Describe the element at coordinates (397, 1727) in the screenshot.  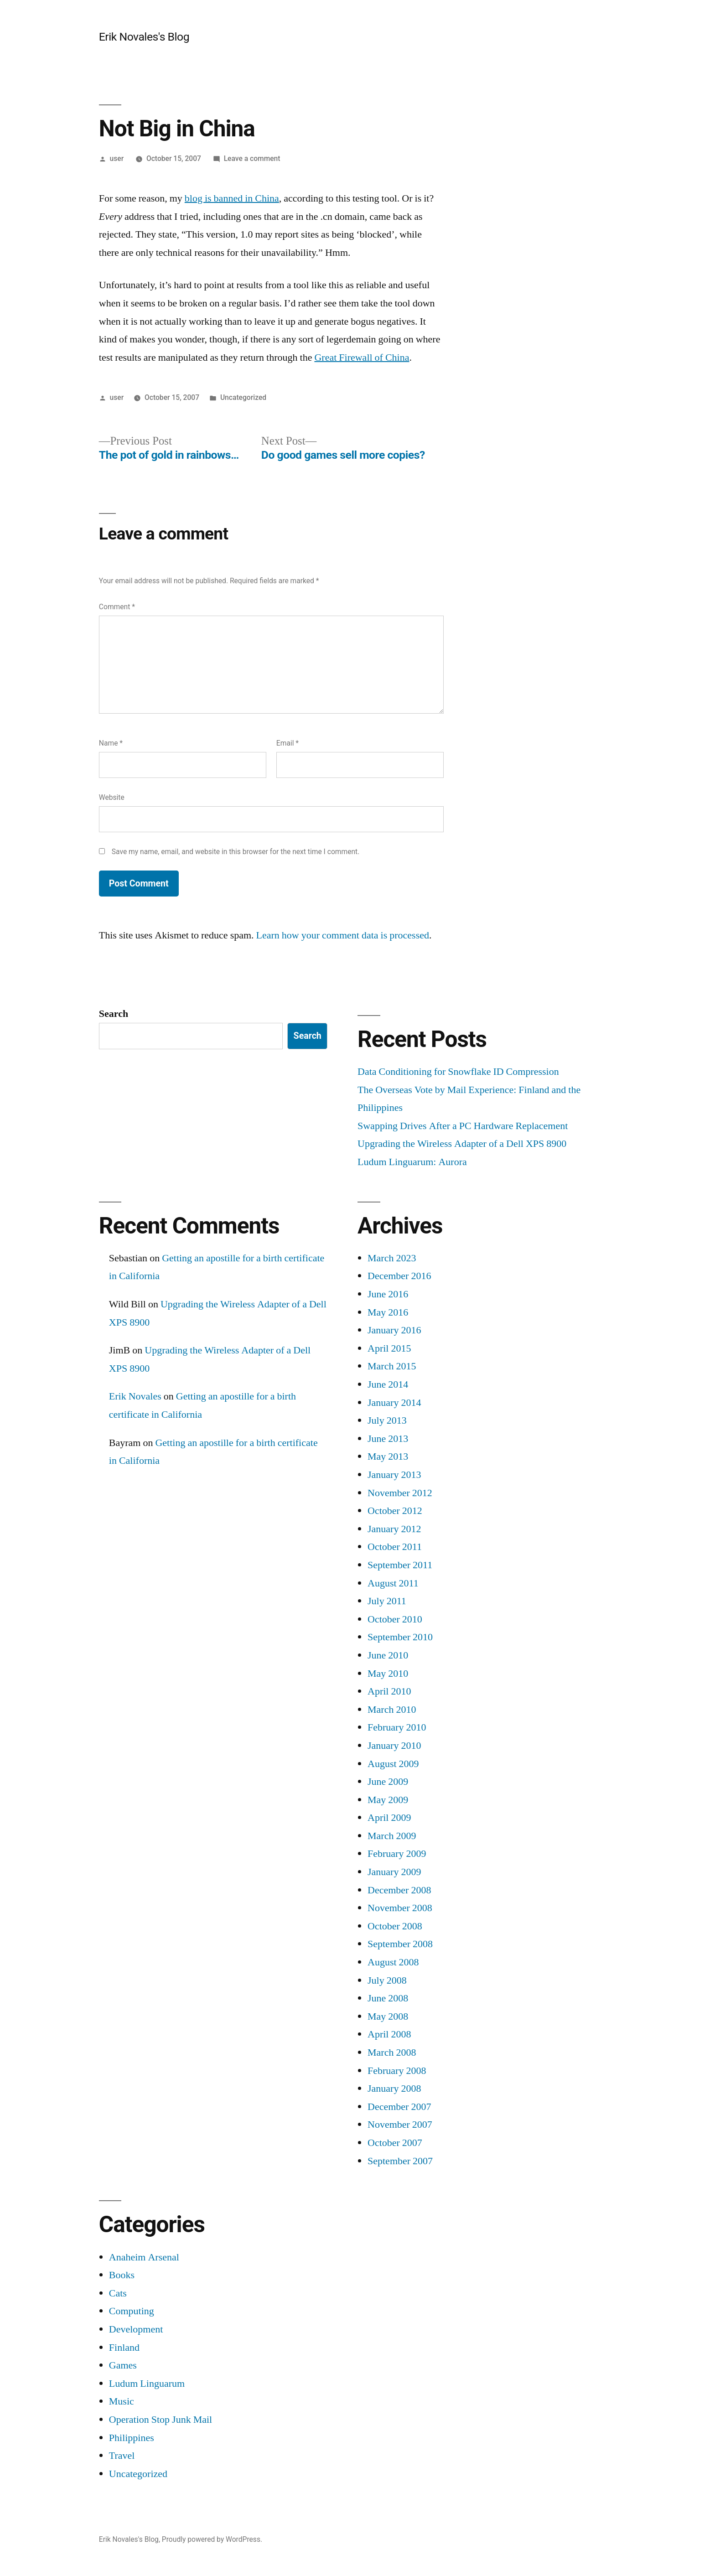
I see `February 2010` at that location.